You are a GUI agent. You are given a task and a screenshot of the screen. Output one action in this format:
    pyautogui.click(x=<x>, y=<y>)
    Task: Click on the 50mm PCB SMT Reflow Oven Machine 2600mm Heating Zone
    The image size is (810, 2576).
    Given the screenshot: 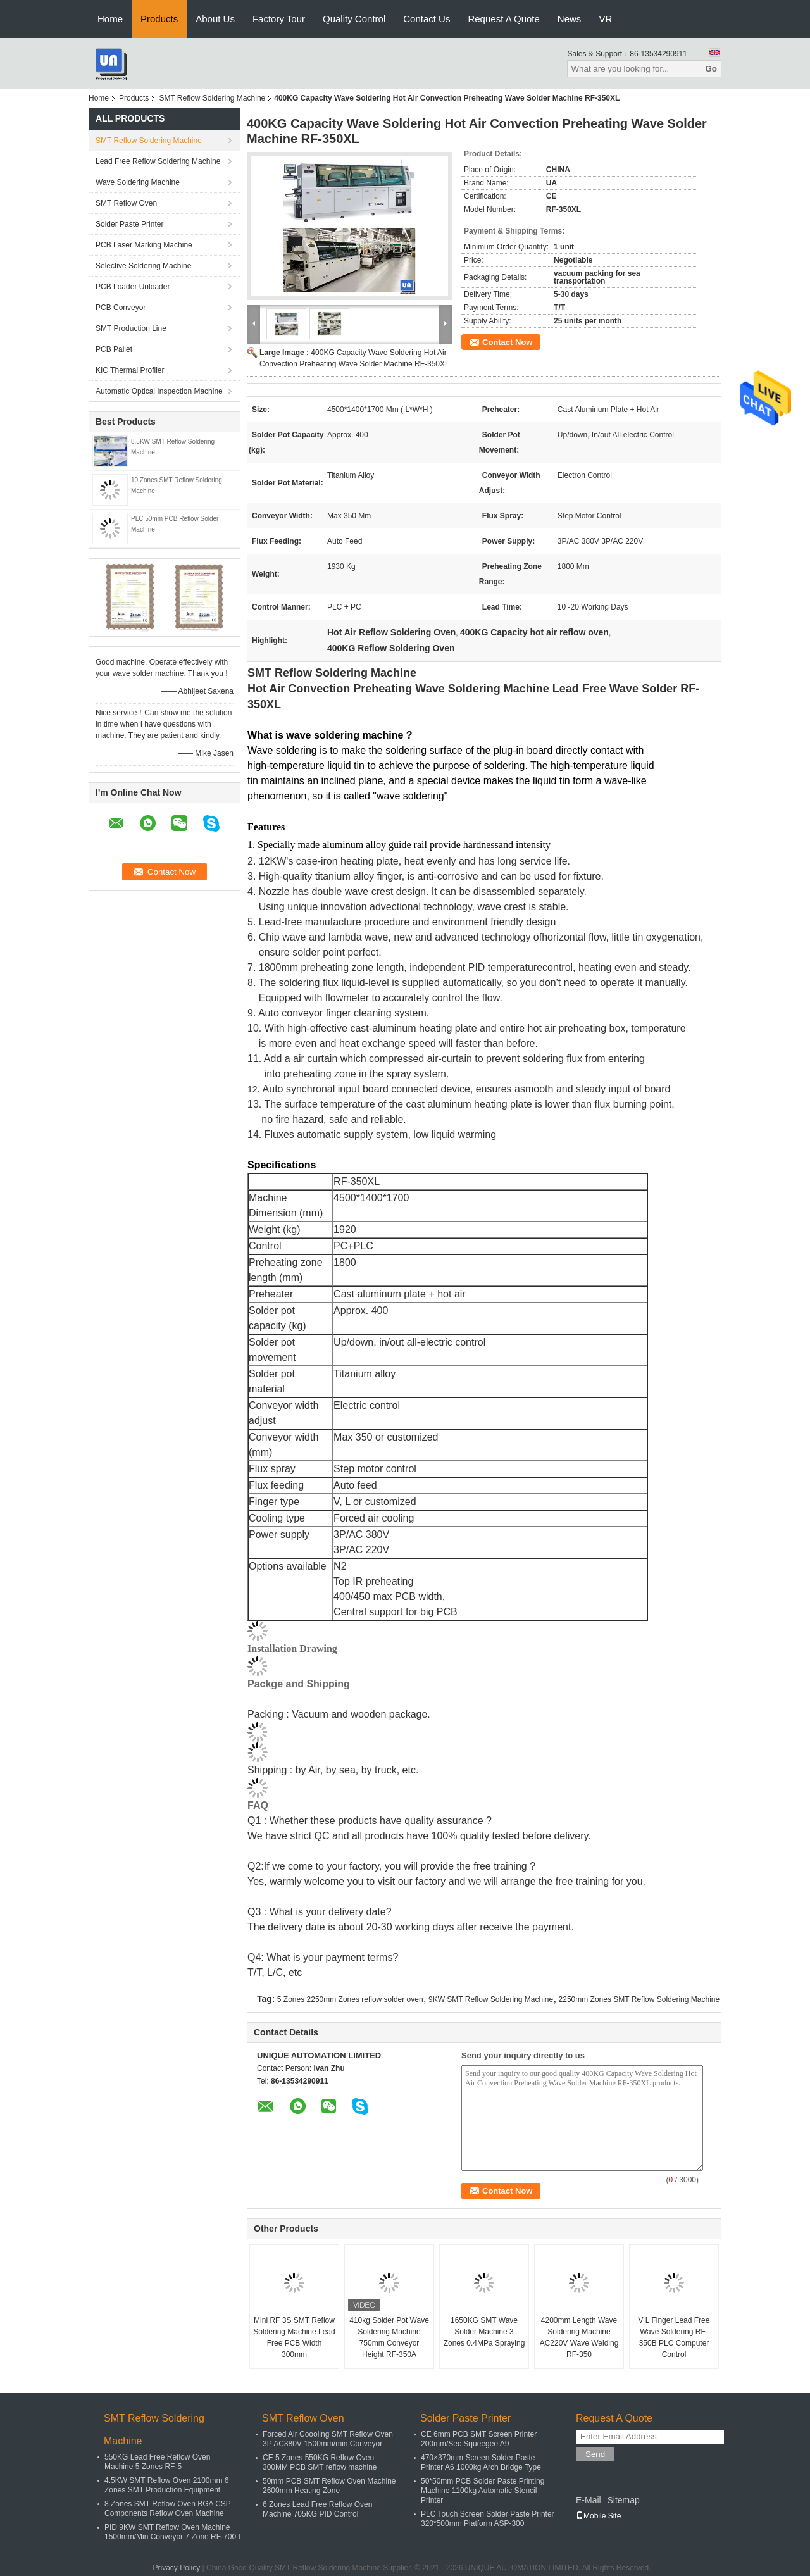 What is the action you would take?
    pyautogui.click(x=329, y=2486)
    